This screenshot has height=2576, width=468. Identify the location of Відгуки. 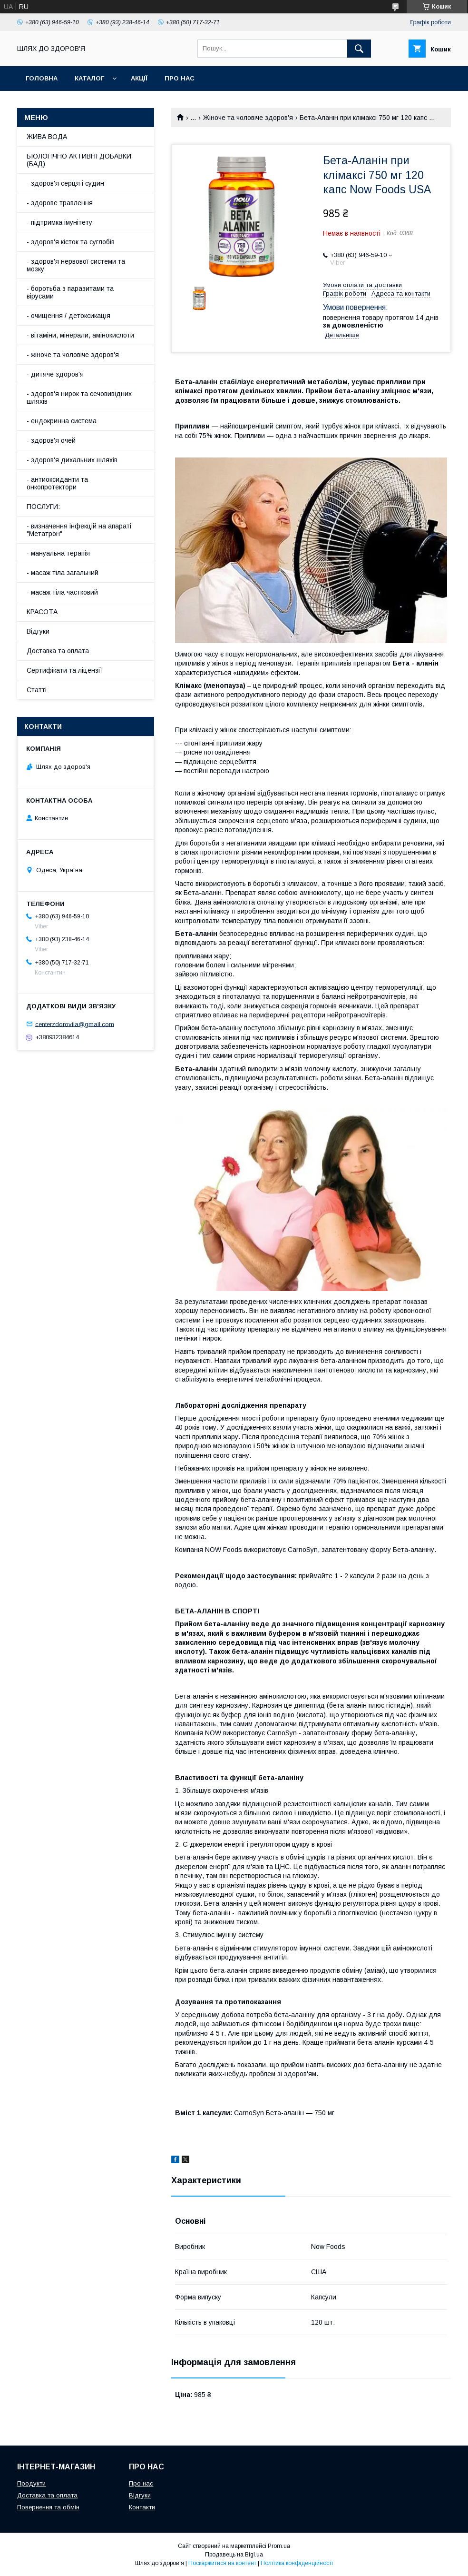
(38, 631).